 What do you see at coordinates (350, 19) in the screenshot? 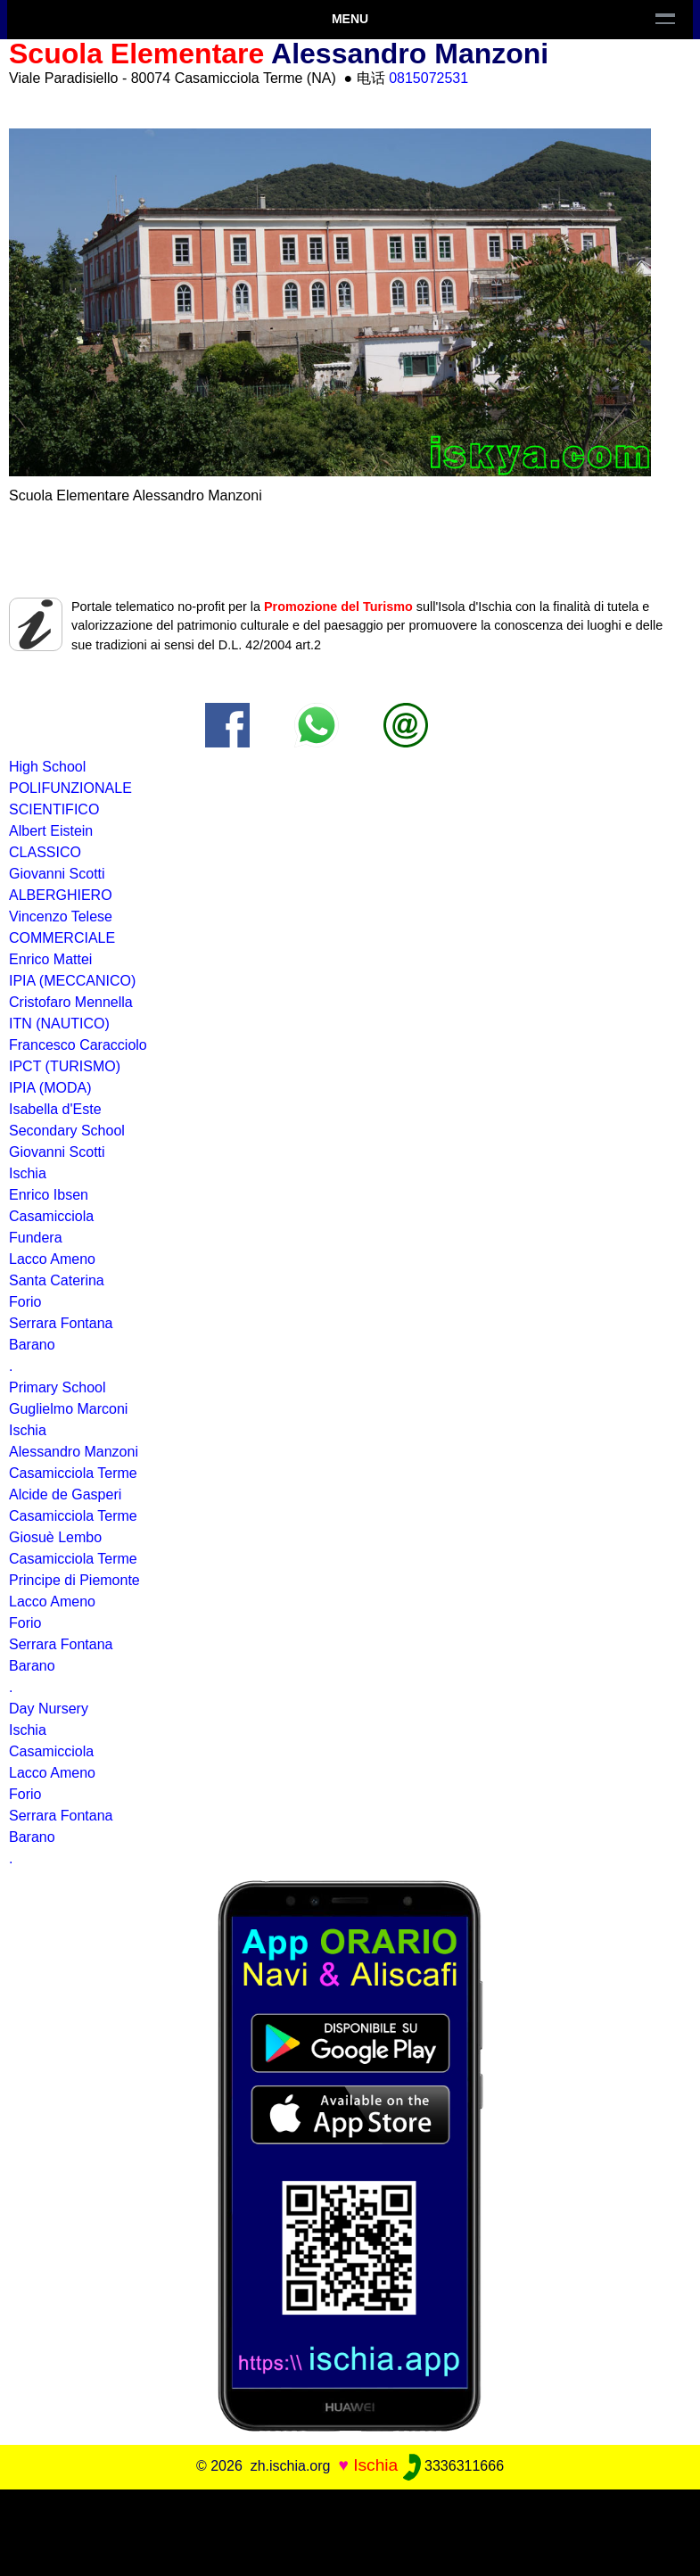
I see `Menu` at bounding box center [350, 19].